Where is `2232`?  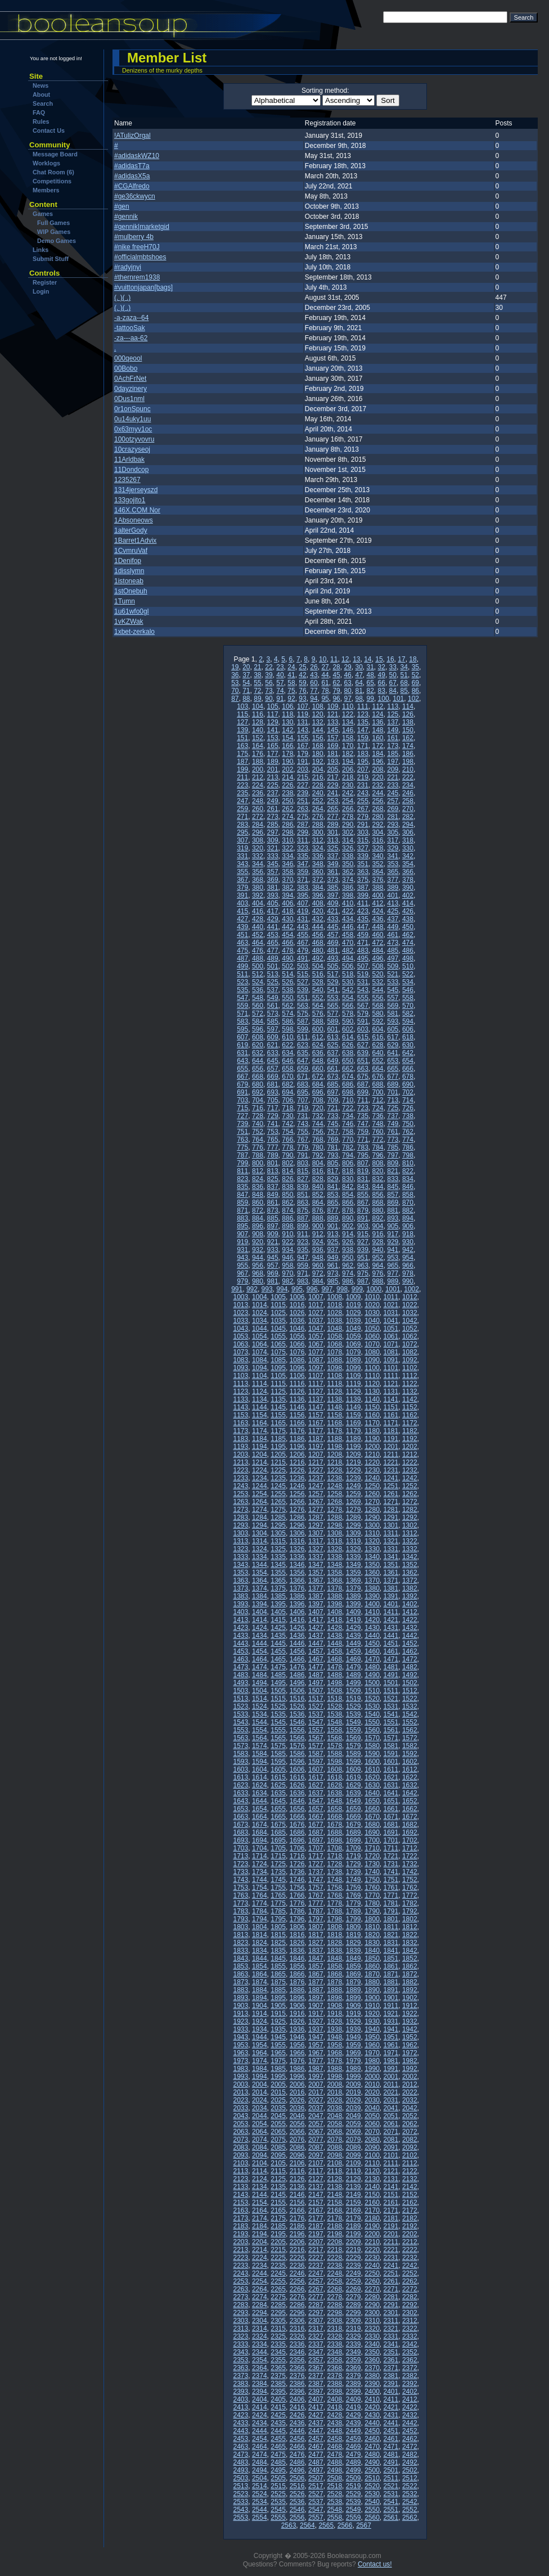
2232 is located at coordinates (409, 2258).